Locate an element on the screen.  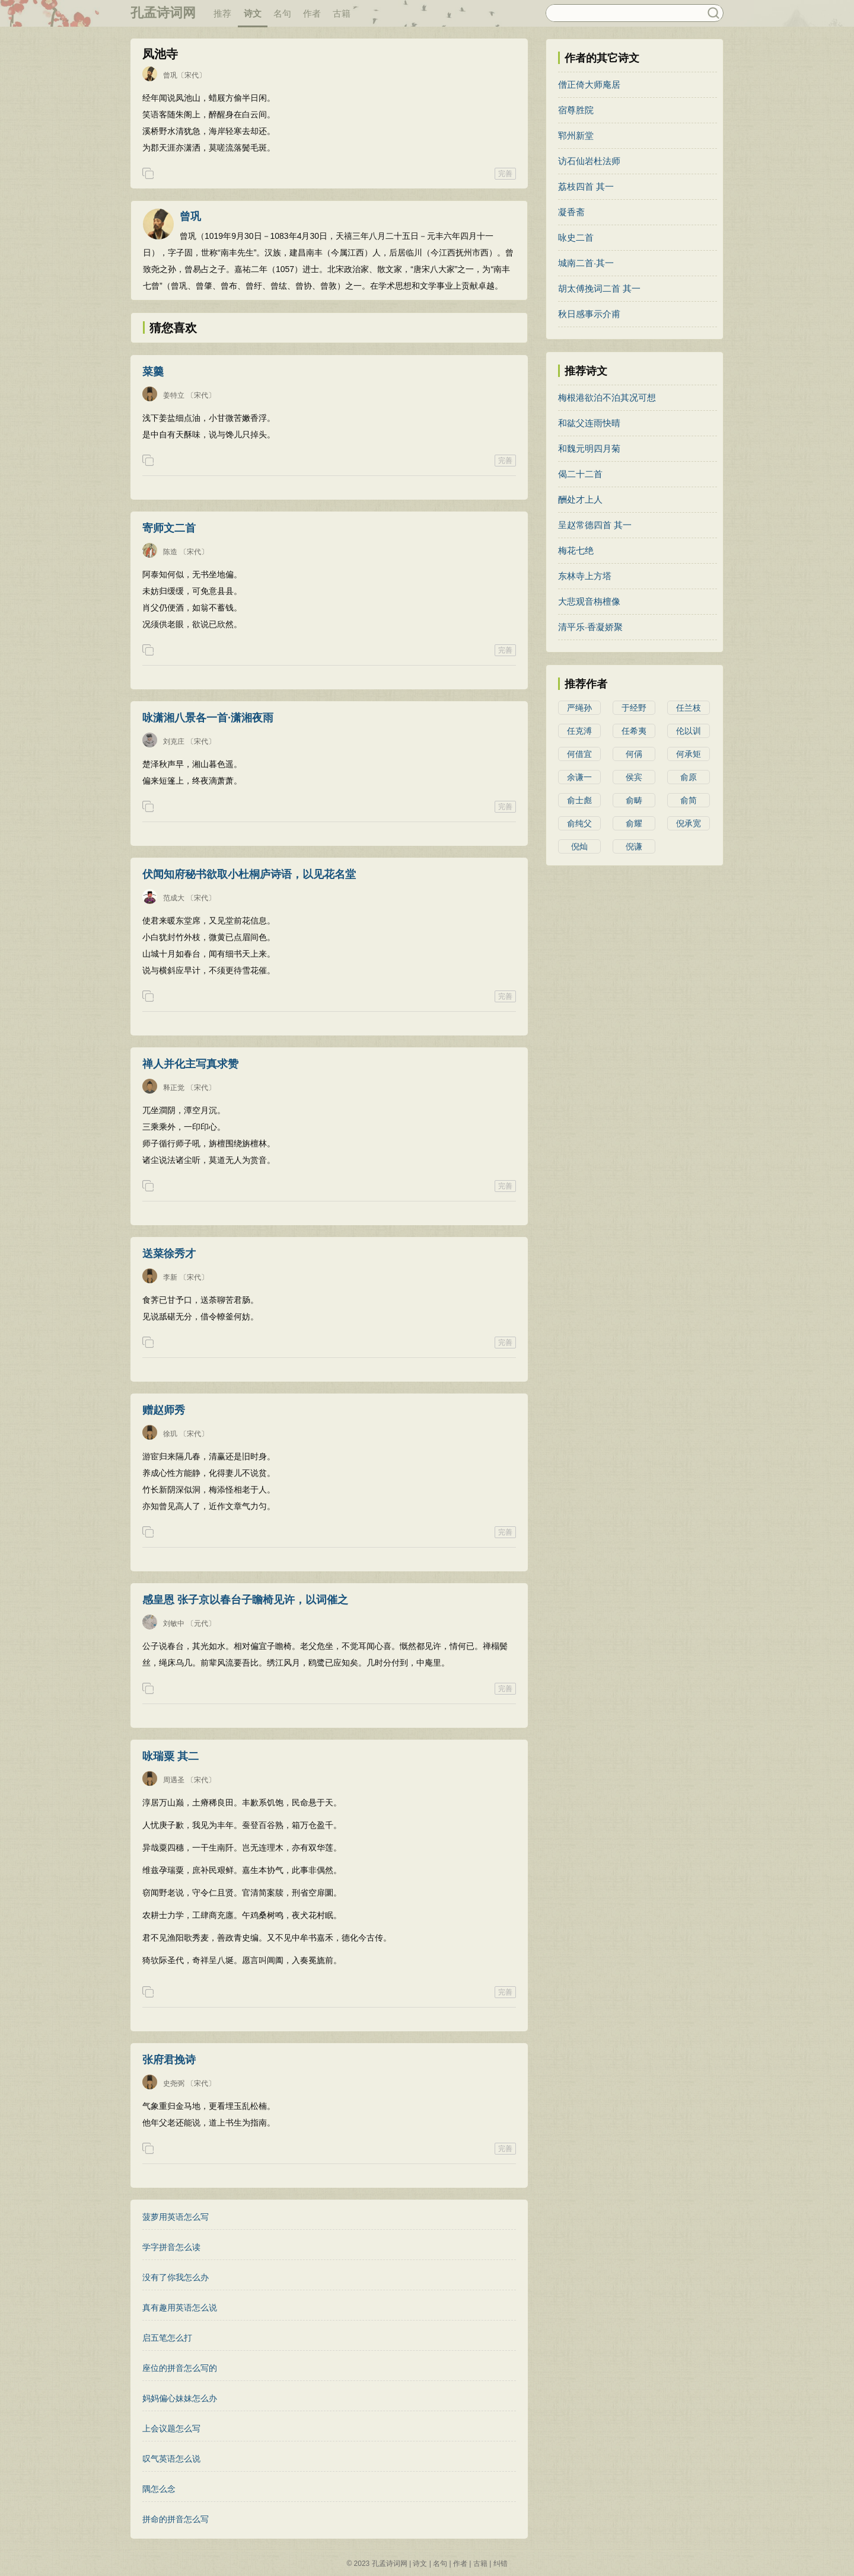
孔孟诗词网 is located at coordinates (163, 12).